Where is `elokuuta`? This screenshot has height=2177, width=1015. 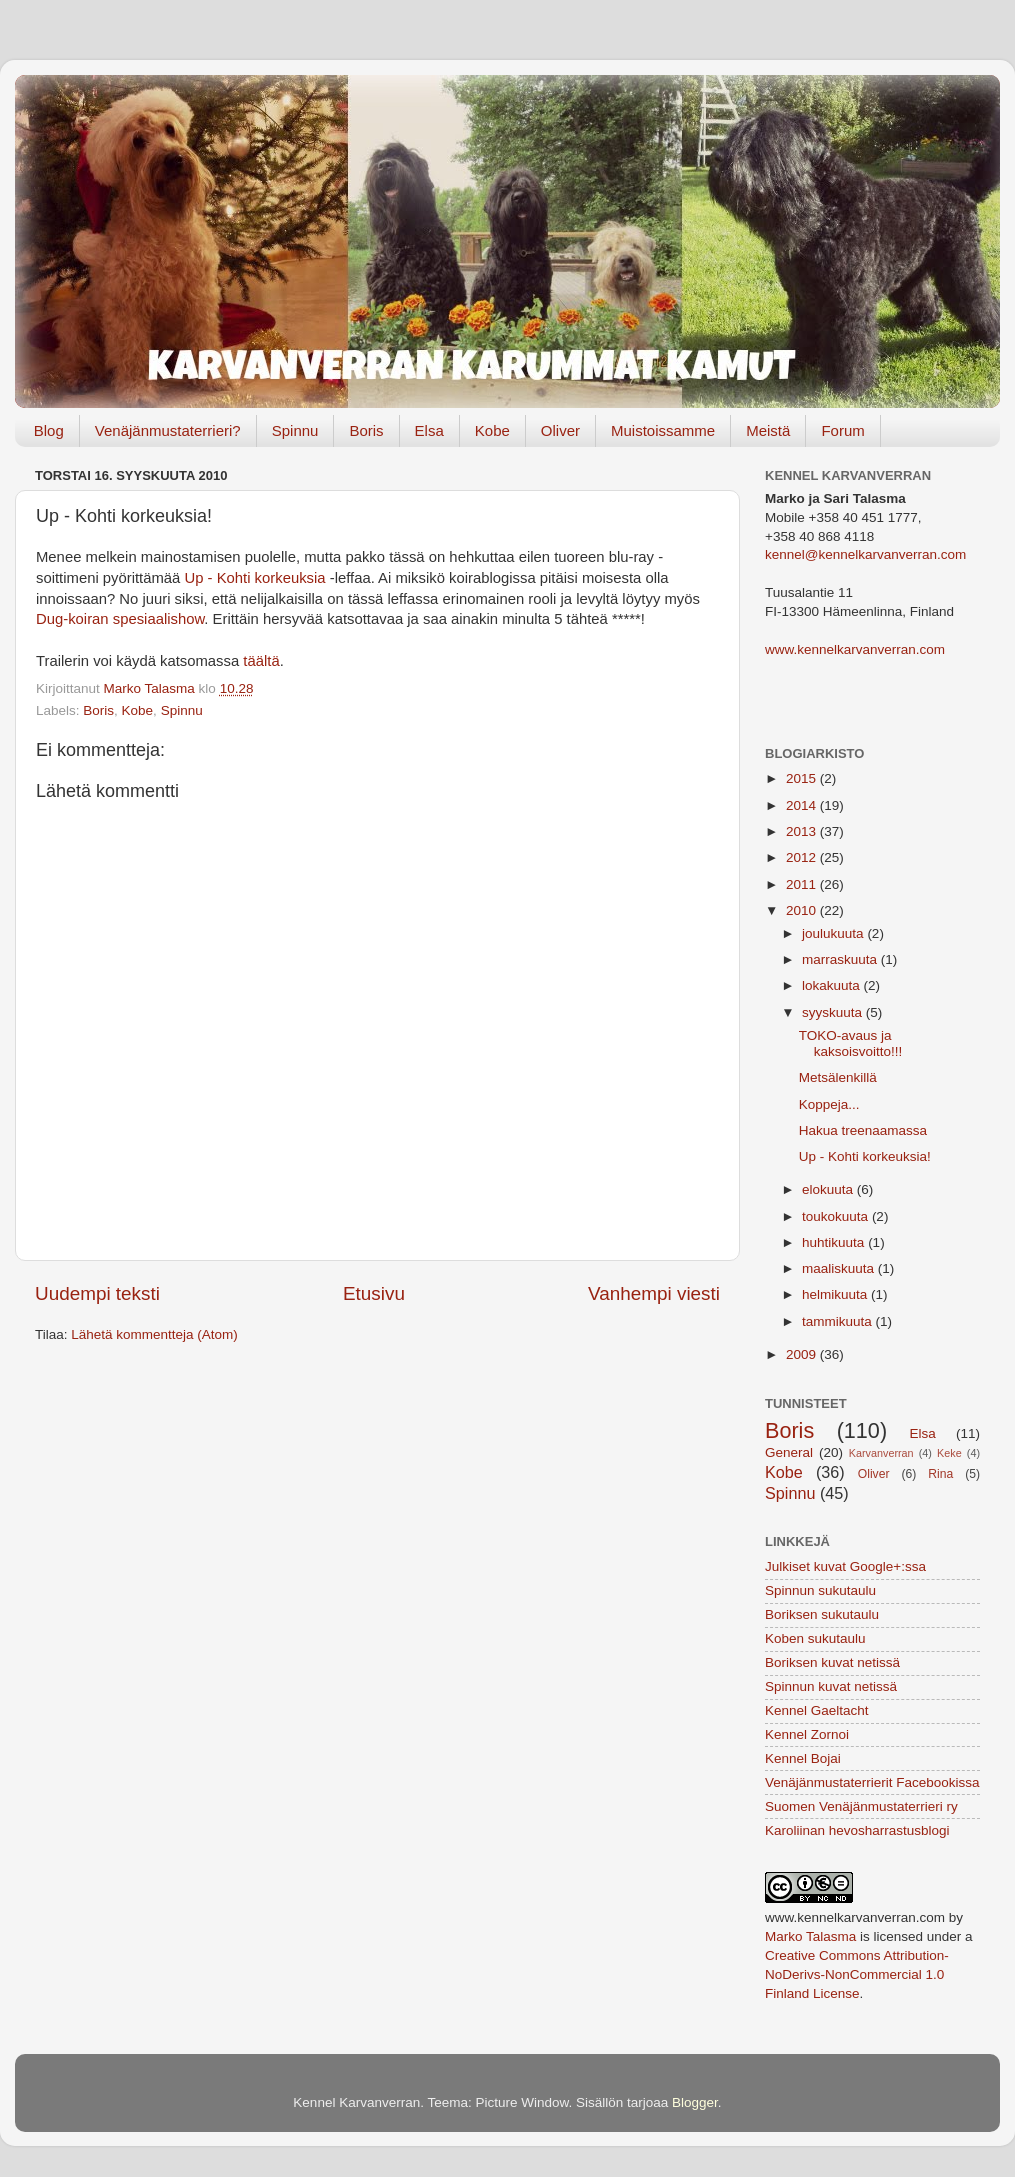 elokuuta is located at coordinates (829, 1189).